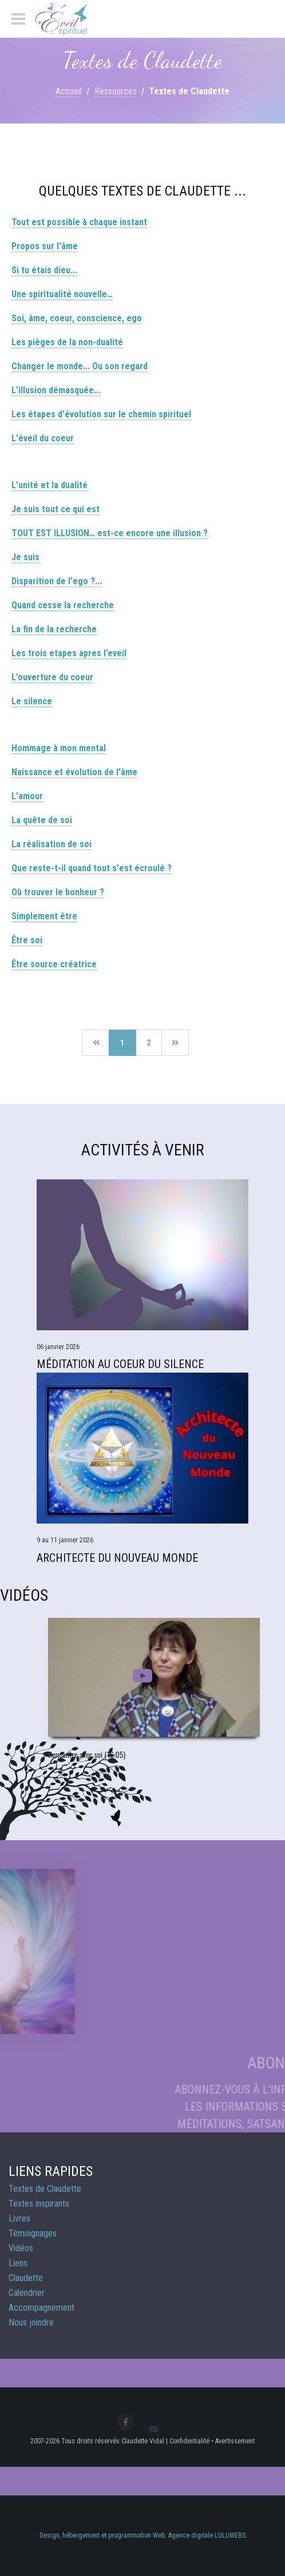  I want to click on Design, hébergement et programmation Web: Agence digitale LULUWEBS, so click(142, 2535).